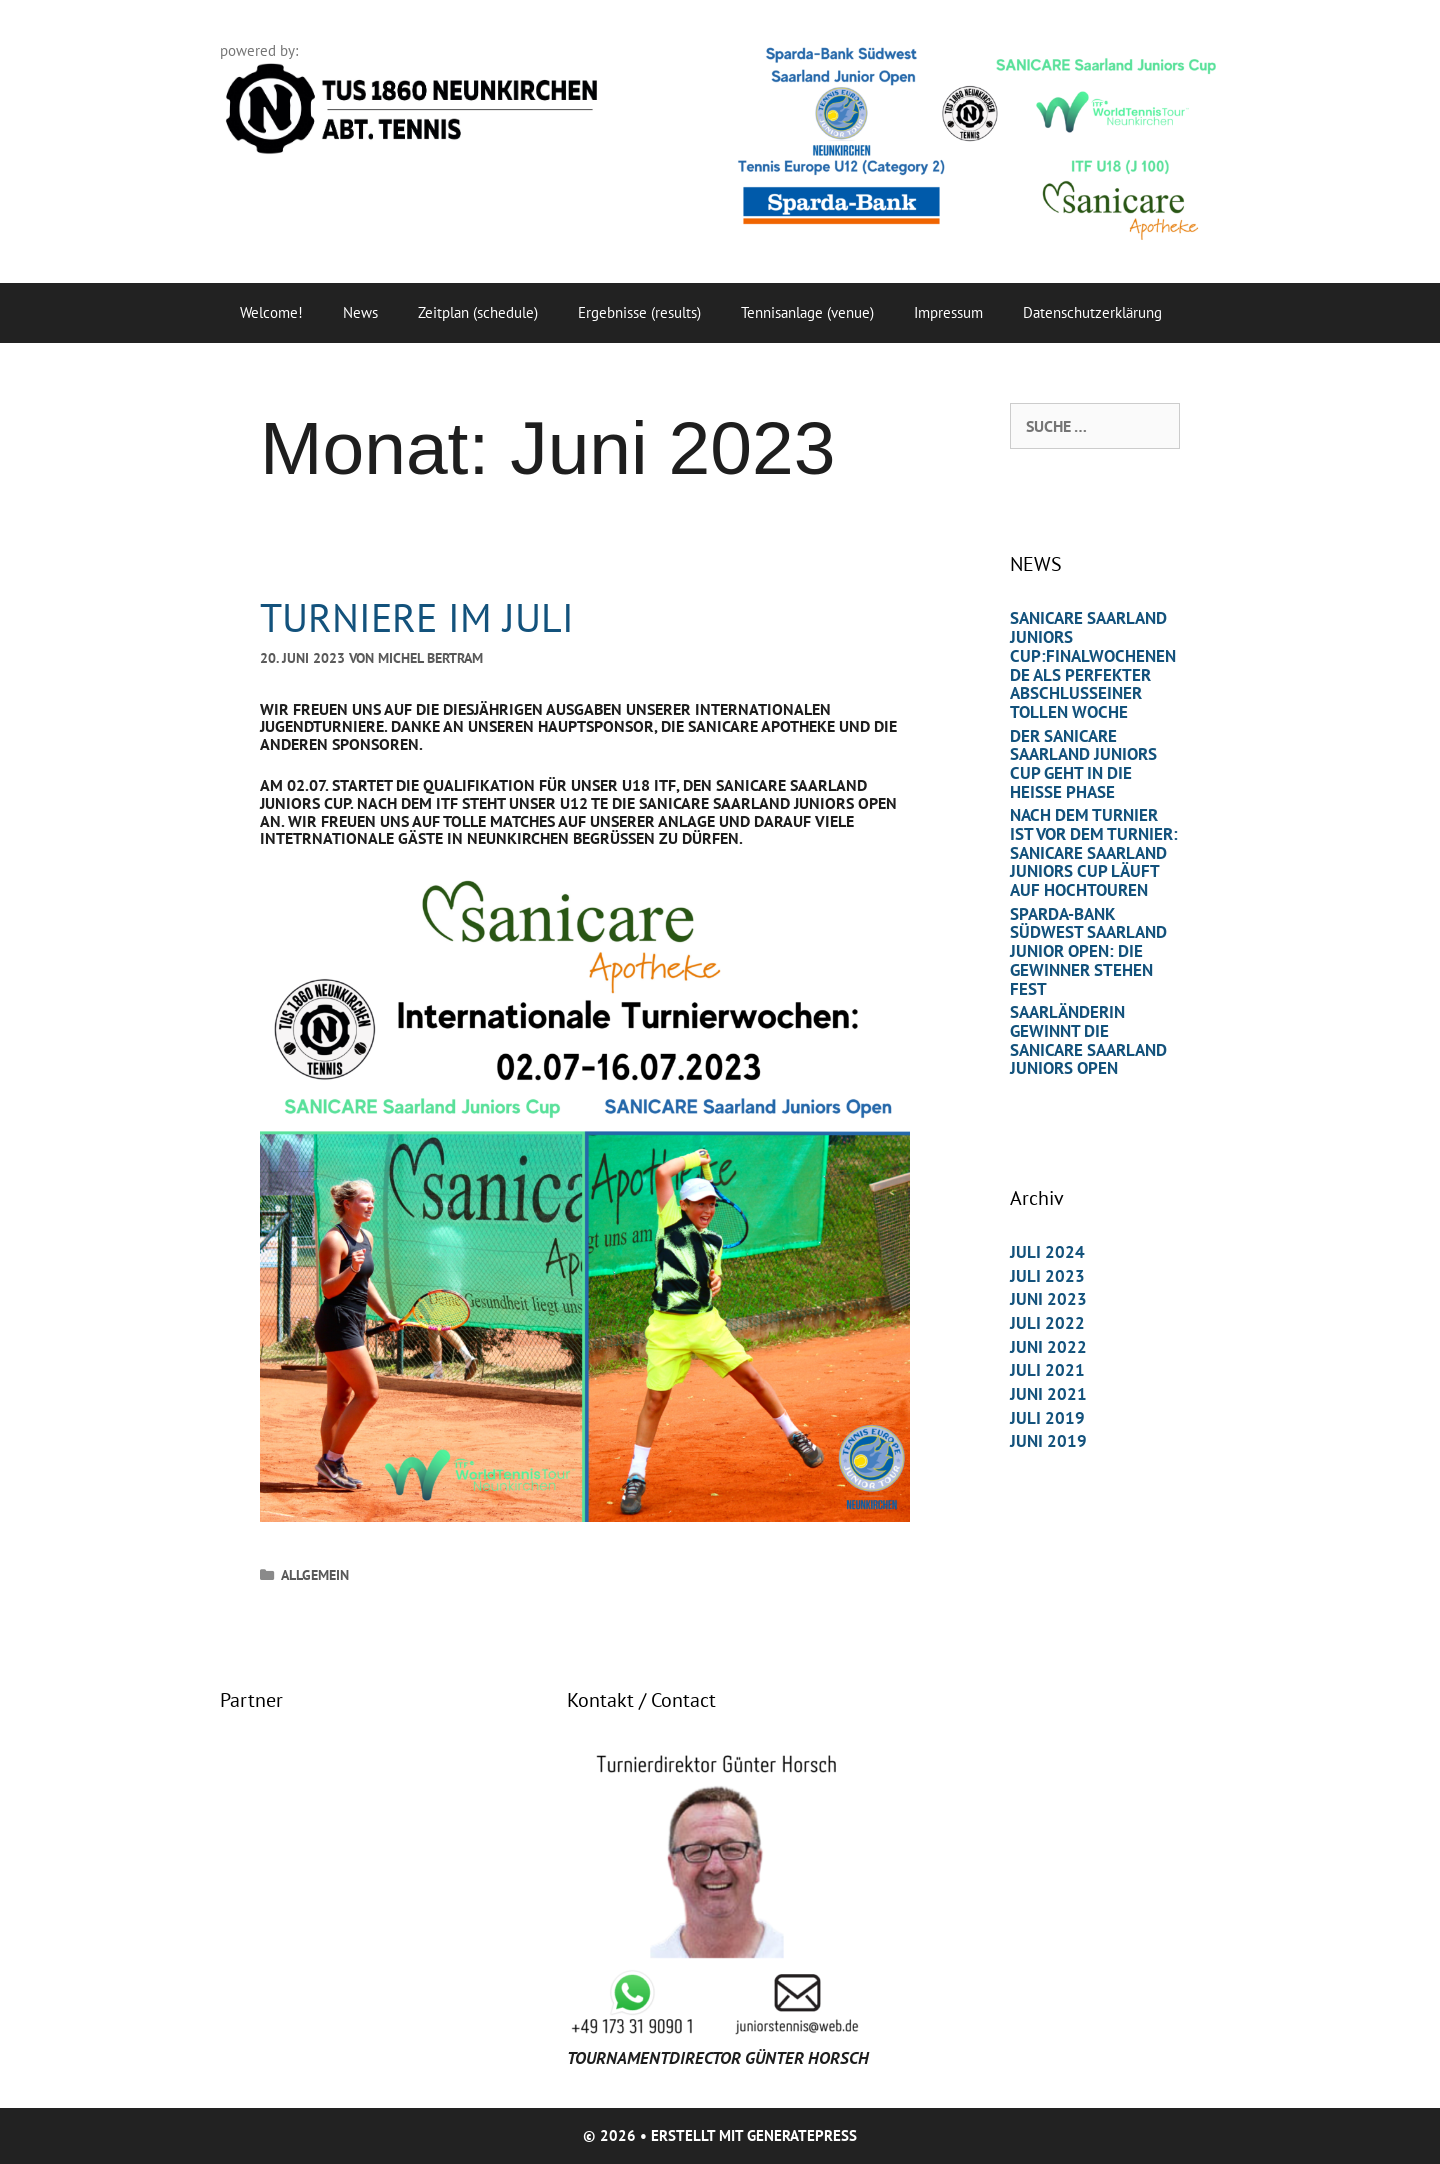 The image size is (1440, 2164). What do you see at coordinates (1047, 1276) in the screenshot?
I see `Juli 2023` at bounding box center [1047, 1276].